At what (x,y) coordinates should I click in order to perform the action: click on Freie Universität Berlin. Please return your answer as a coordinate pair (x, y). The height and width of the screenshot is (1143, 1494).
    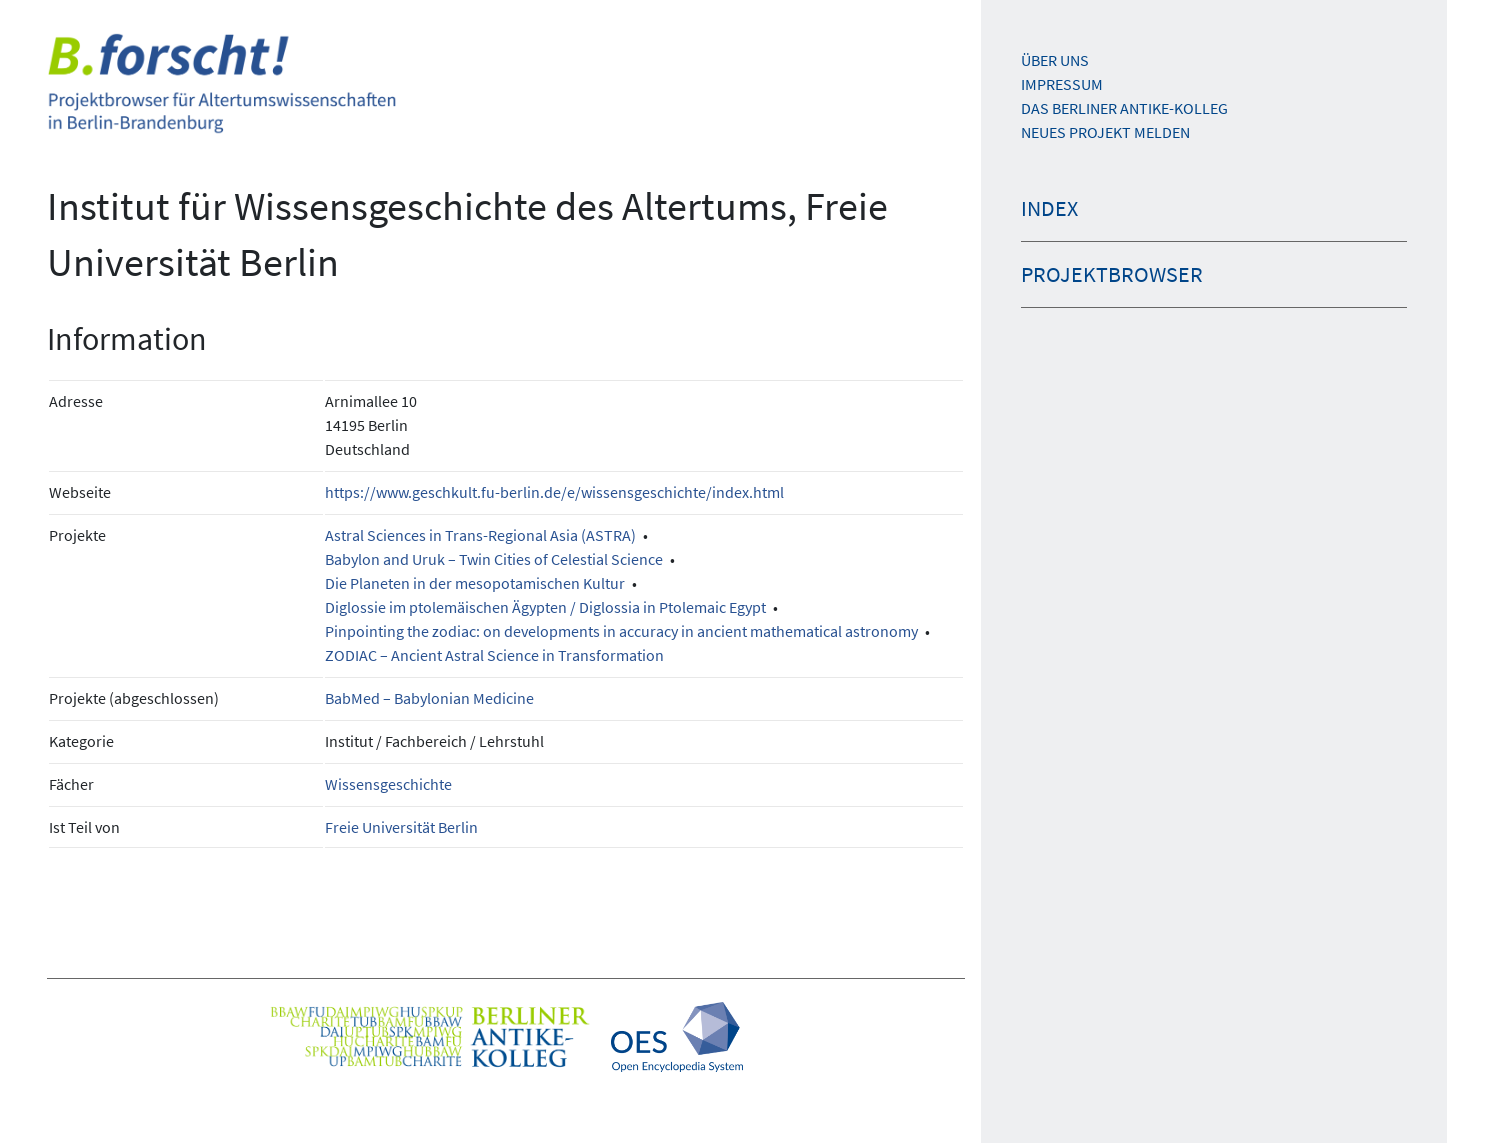
    Looking at the image, I should click on (401, 827).